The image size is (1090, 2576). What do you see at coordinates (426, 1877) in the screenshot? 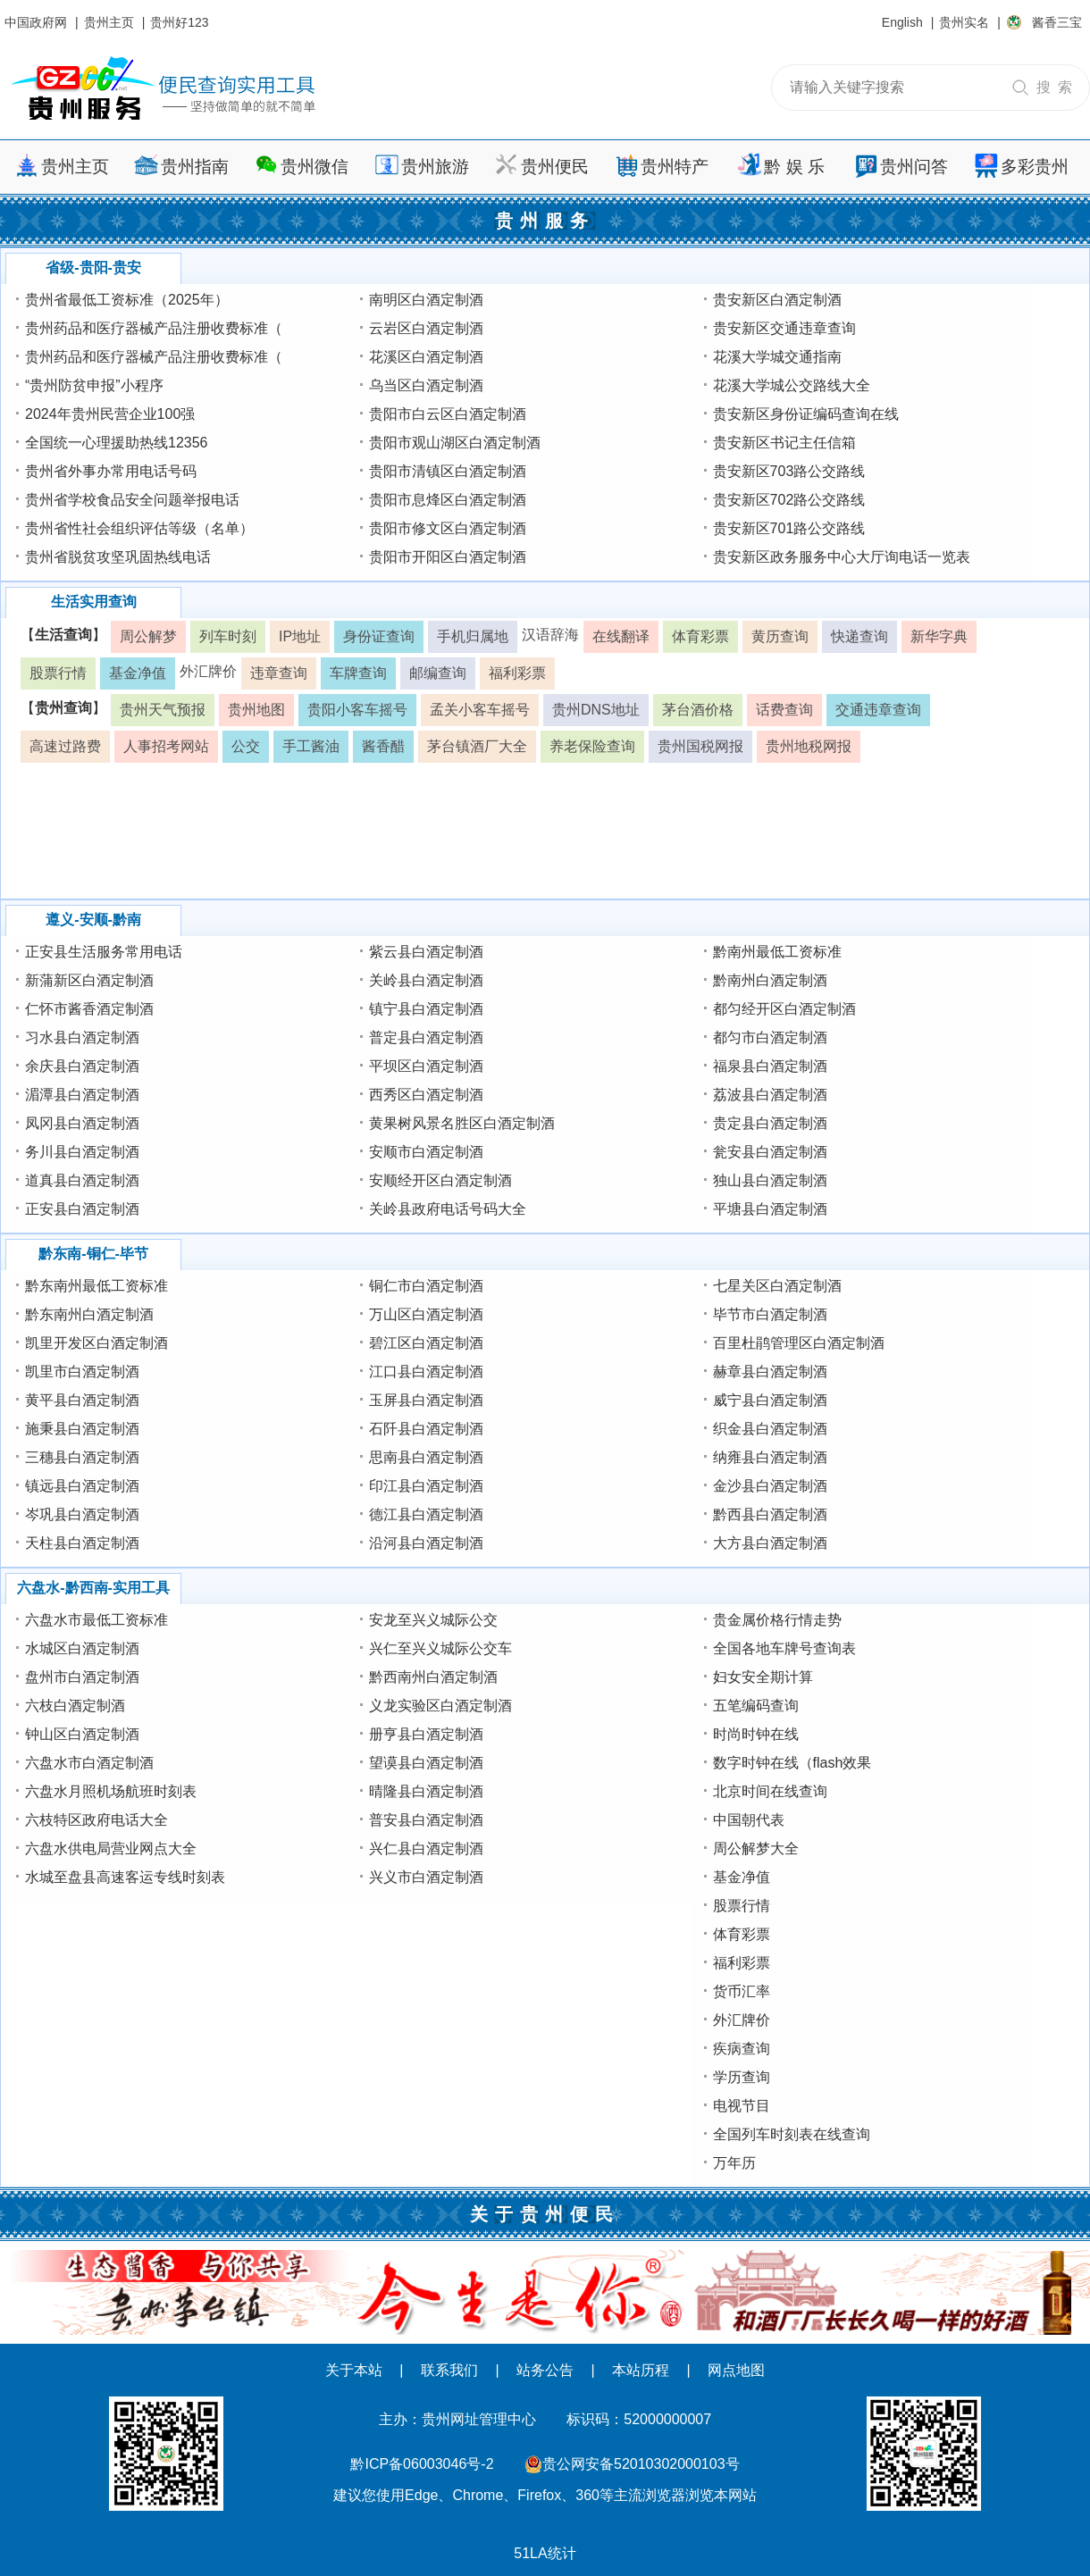
I see `兴义市白酒定制酒` at bounding box center [426, 1877].